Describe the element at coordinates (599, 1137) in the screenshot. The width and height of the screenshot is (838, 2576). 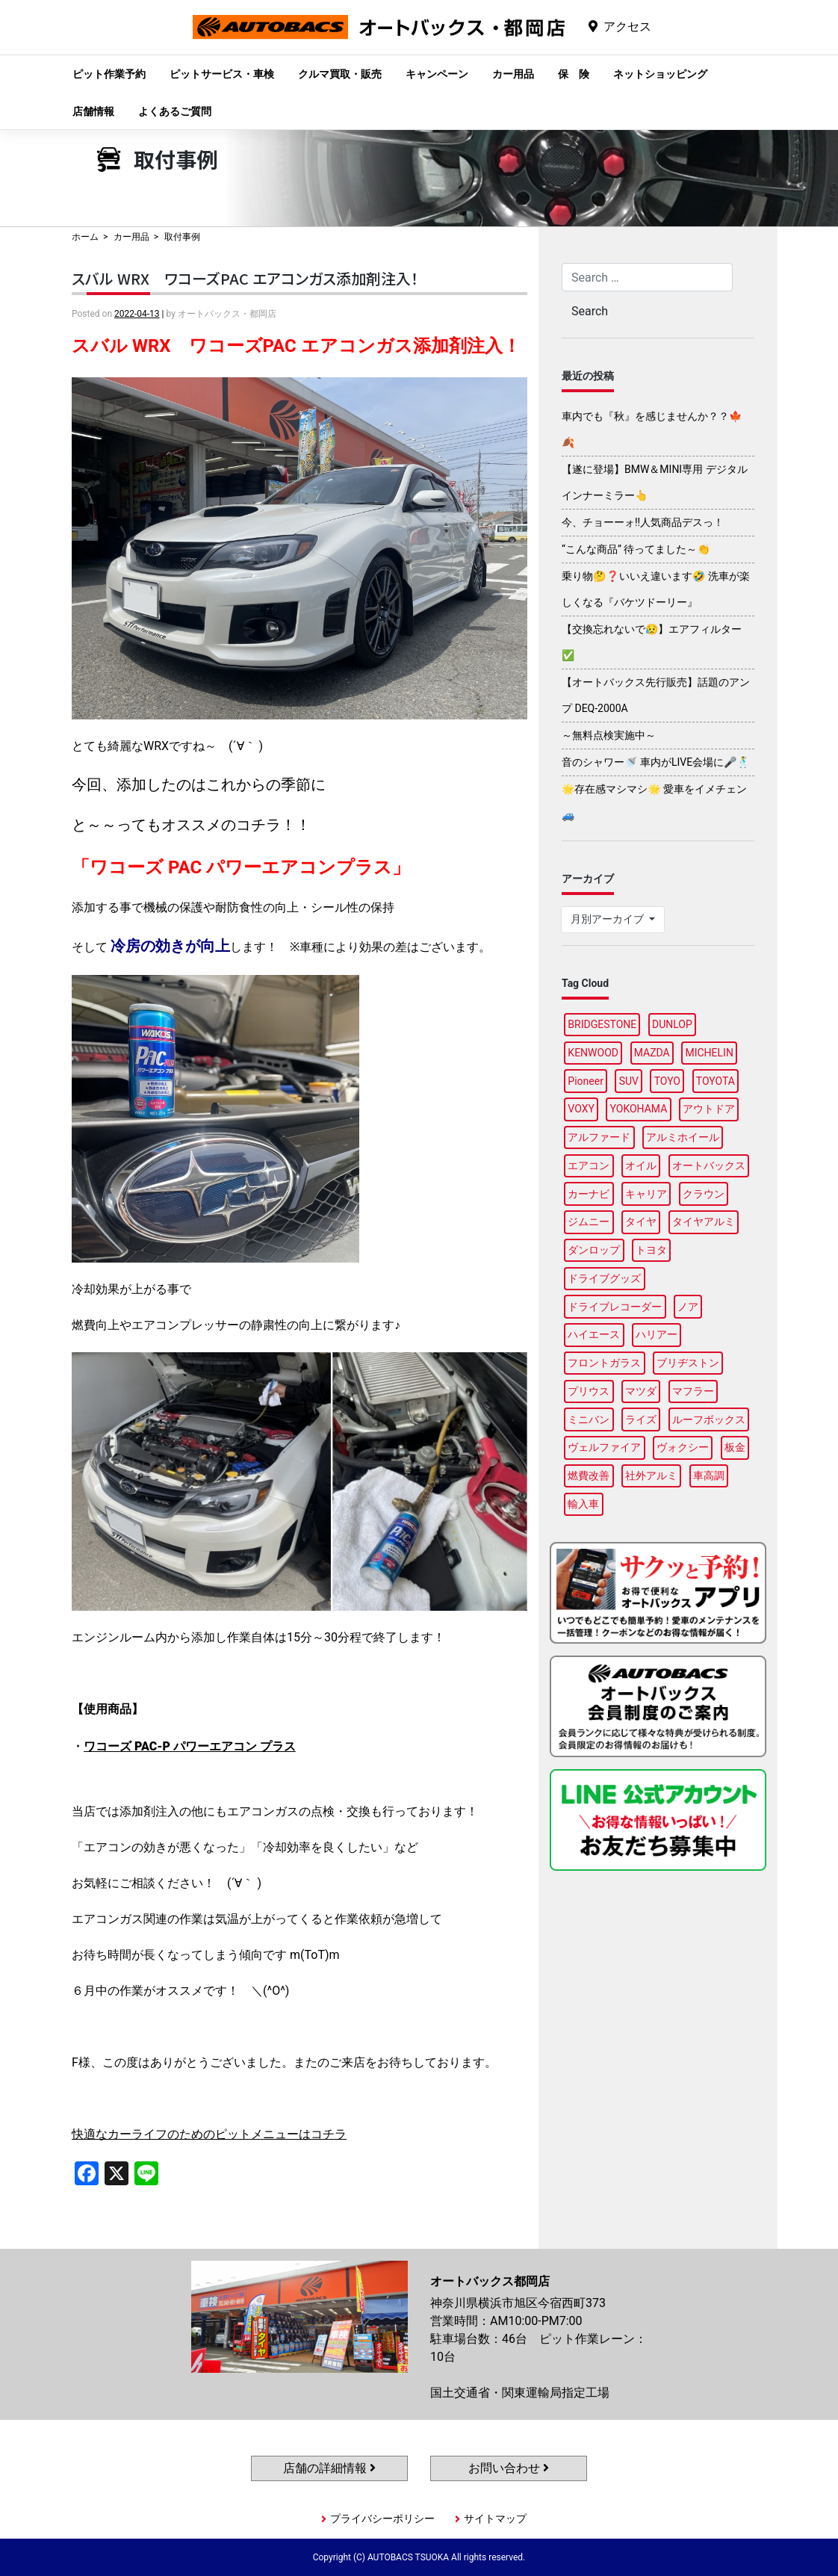
I see `アルファード [アルファード (95個の項目)]` at that location.